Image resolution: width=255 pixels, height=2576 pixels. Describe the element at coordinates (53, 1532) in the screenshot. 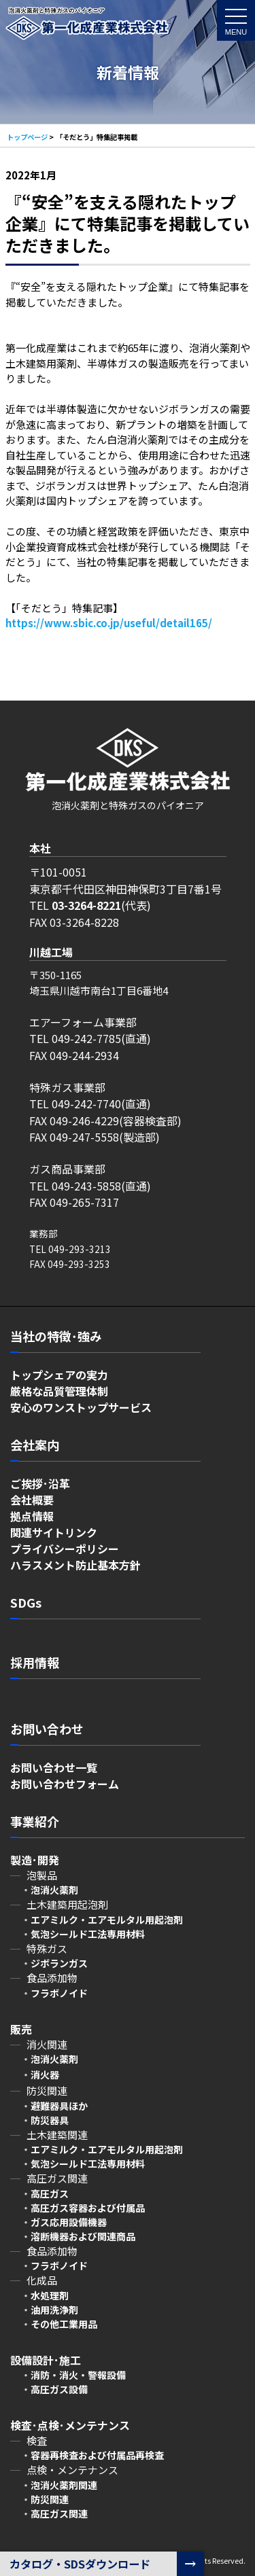

I see `関連サイトリンク` at that location.